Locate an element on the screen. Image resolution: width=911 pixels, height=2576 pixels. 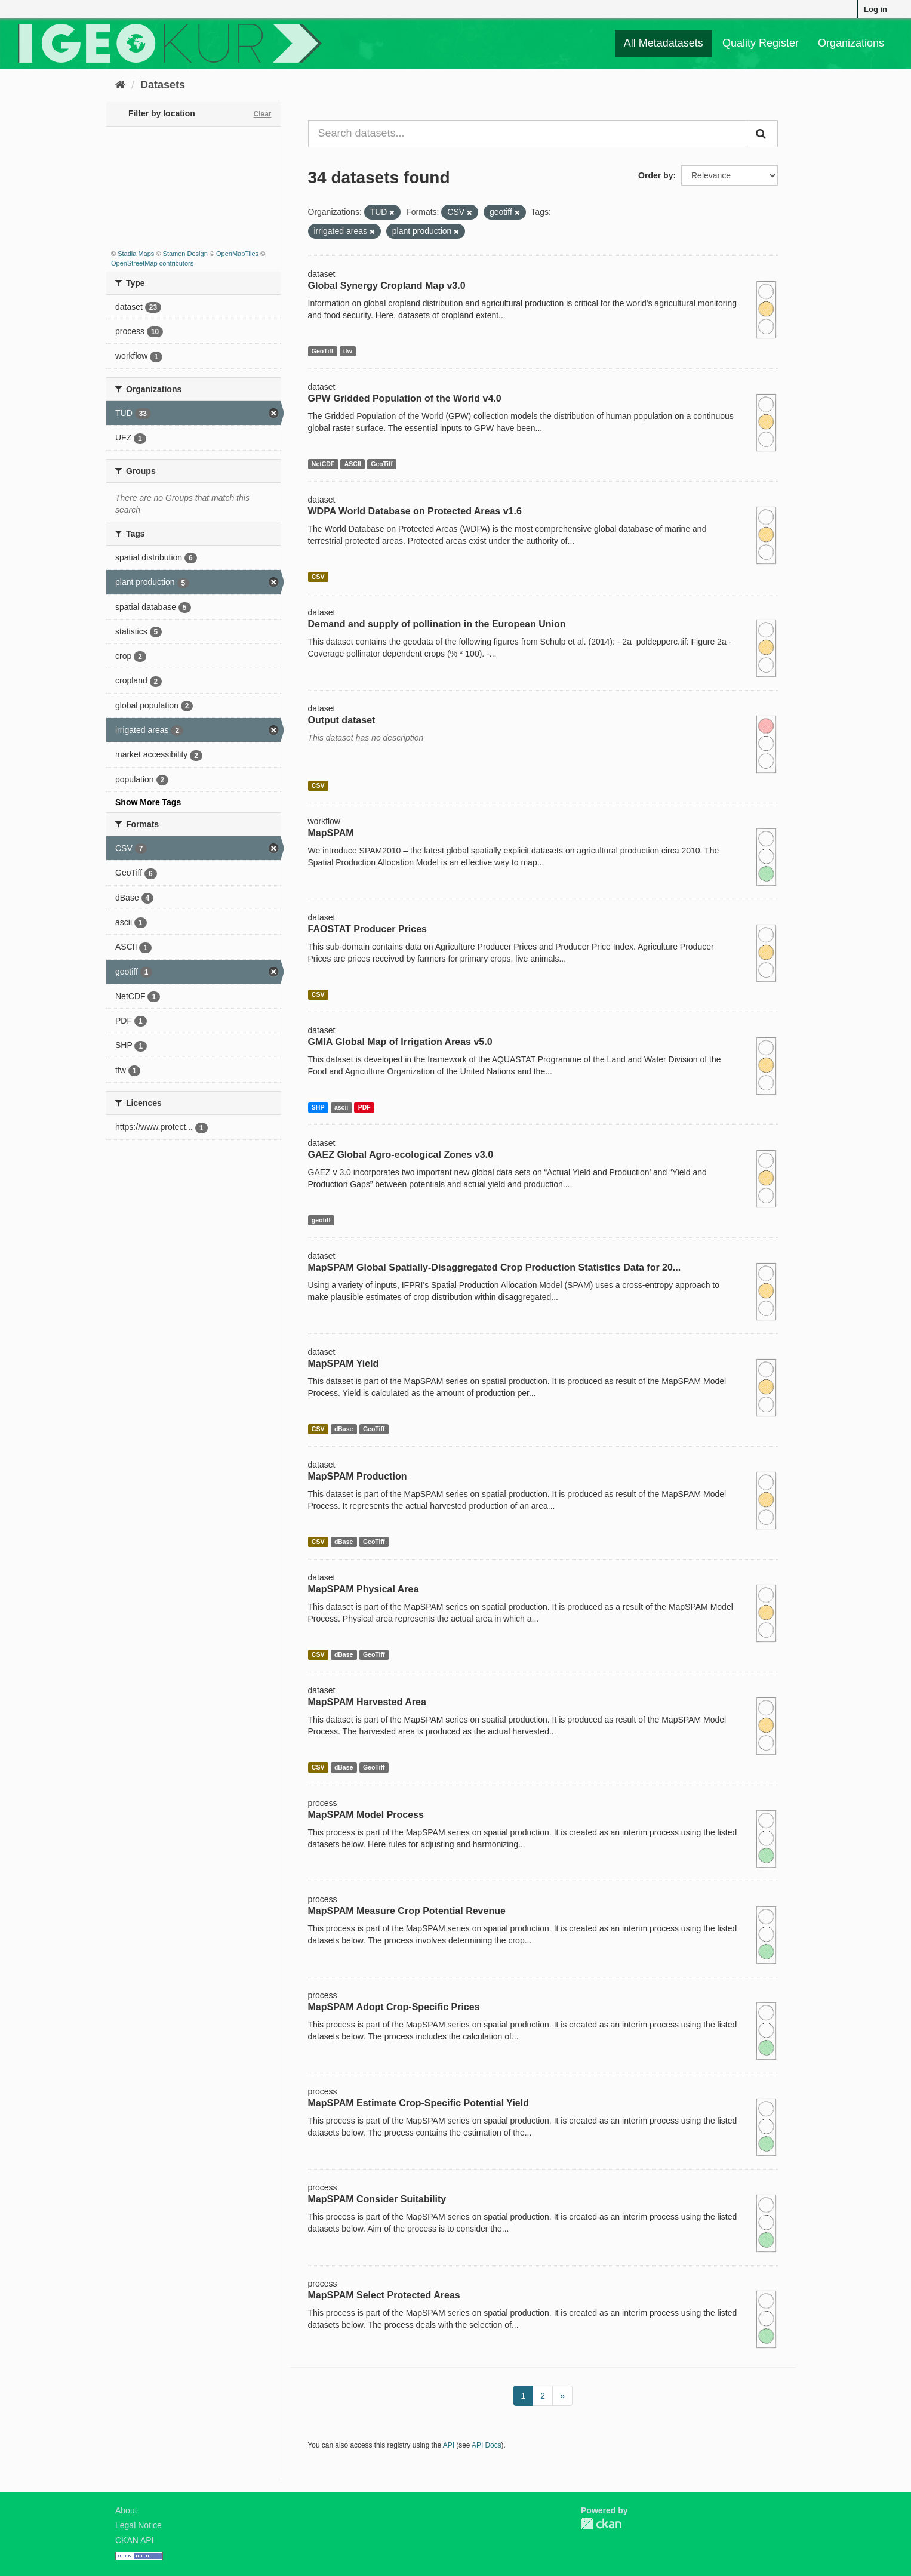
Datasets is located at coordinates (162, 85).